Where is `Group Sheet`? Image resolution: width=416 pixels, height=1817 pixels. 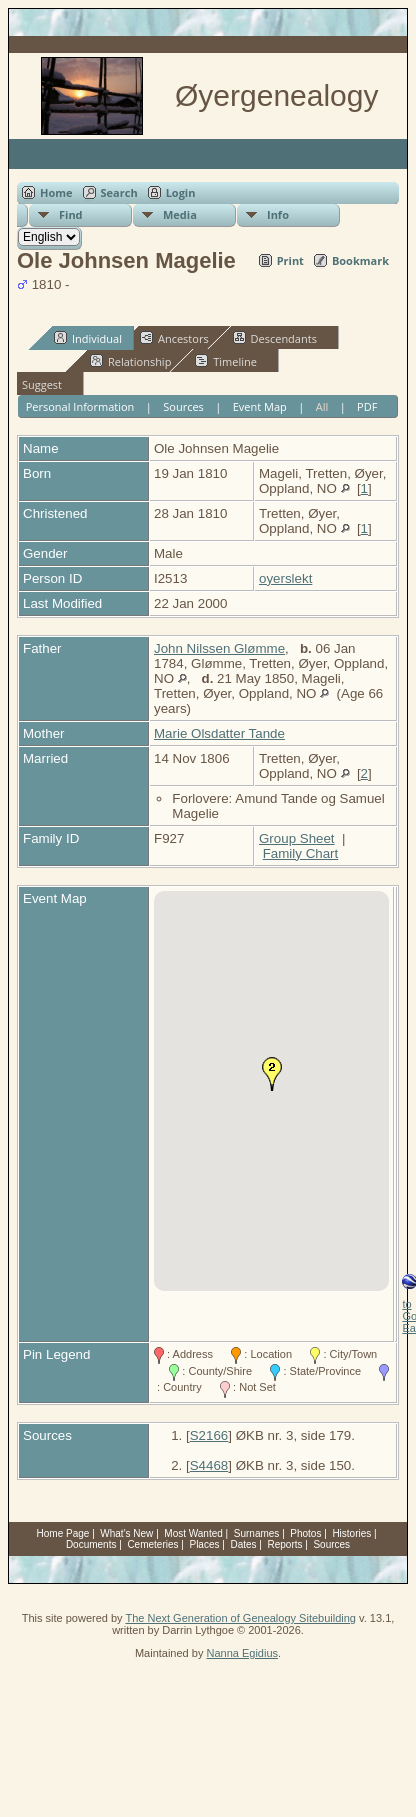
Group Sheet is located at coordinates (297, 838).